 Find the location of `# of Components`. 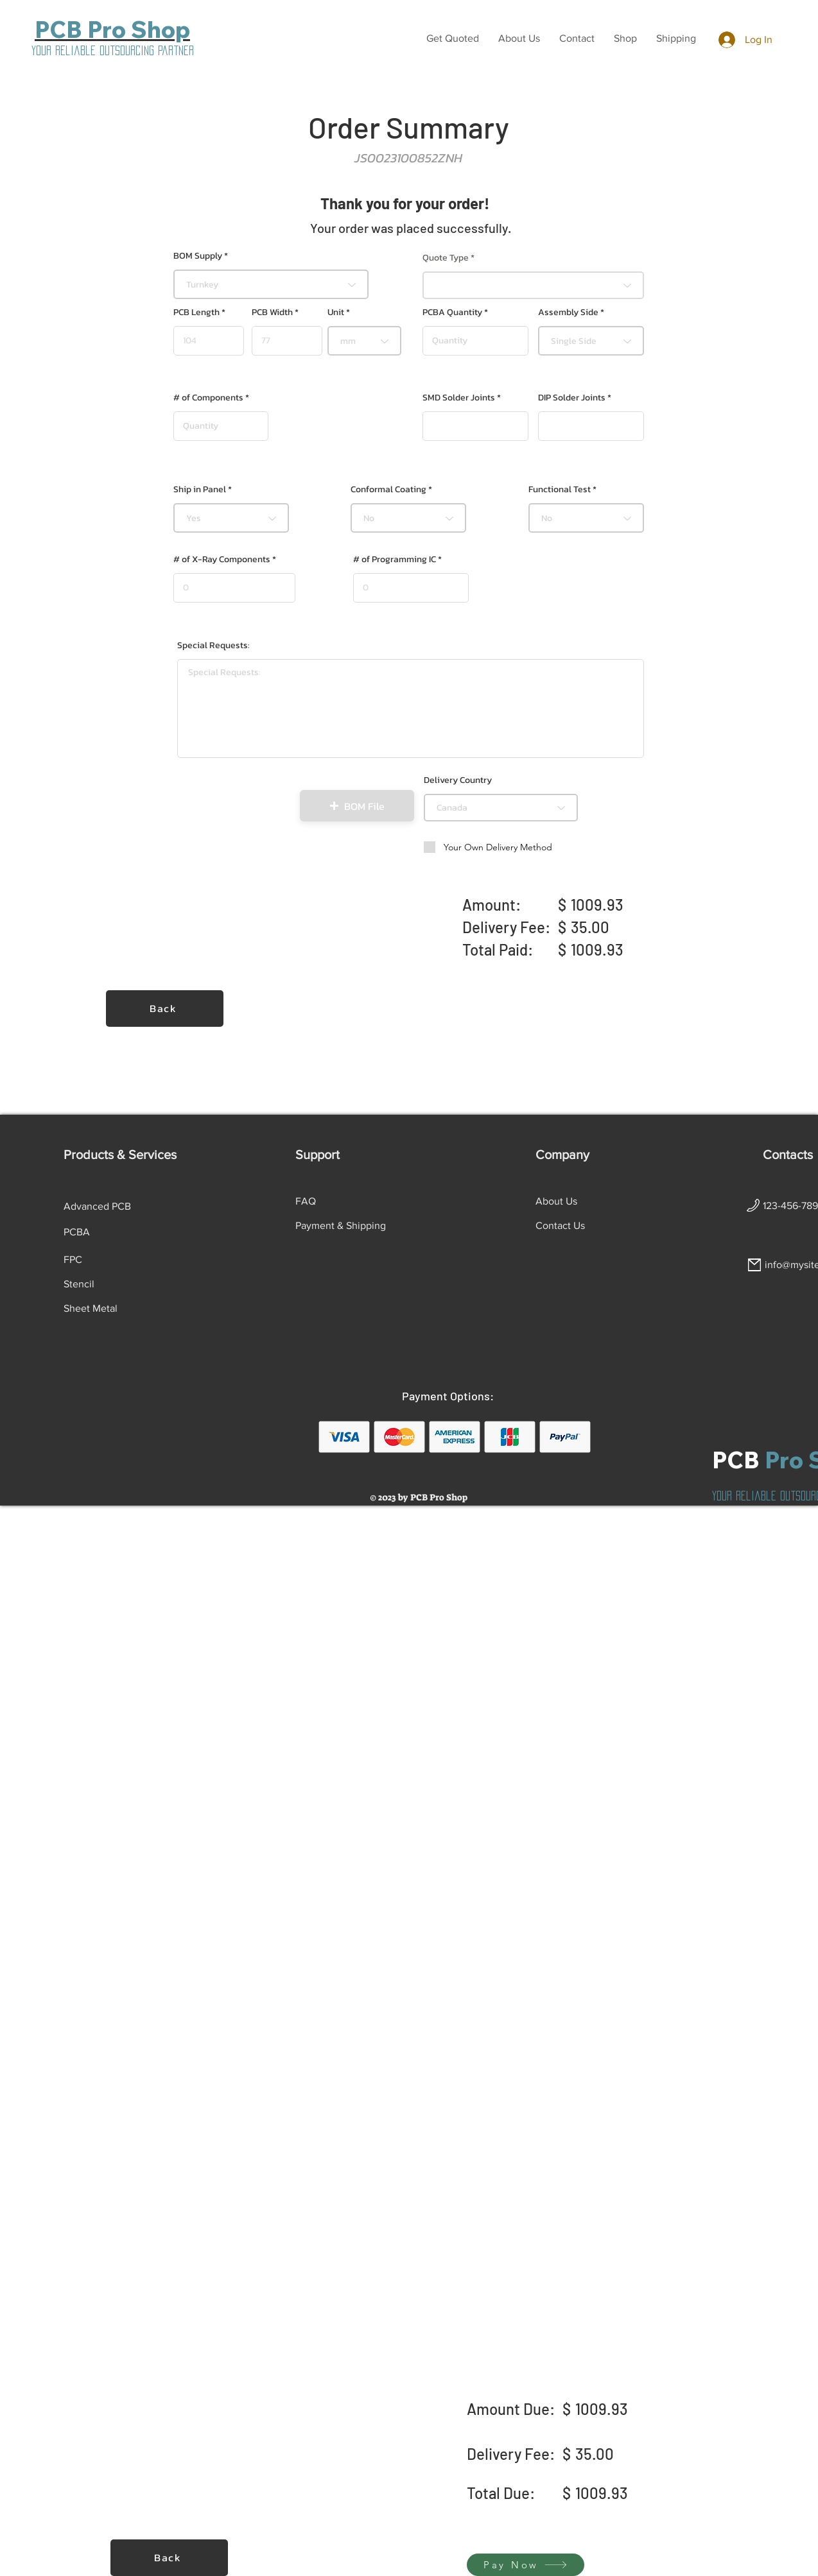

# of Components is located at coordinates (208, 397).